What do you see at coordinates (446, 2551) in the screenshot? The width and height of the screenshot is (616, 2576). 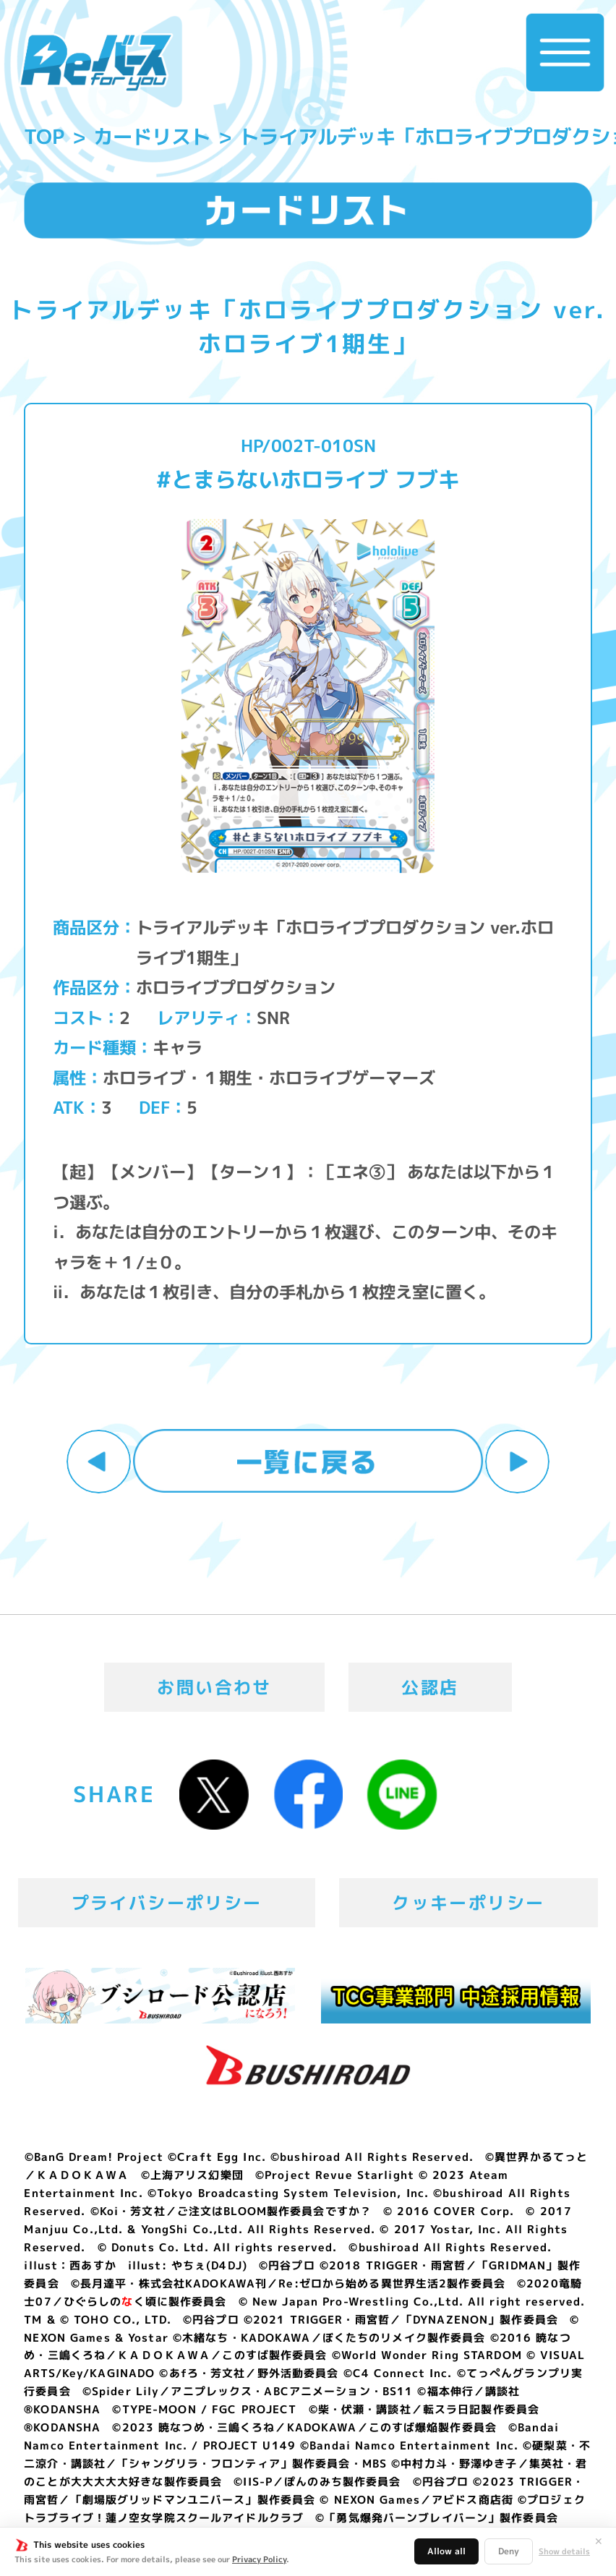 I see `Allow all` at bounding box center [446, 2551].